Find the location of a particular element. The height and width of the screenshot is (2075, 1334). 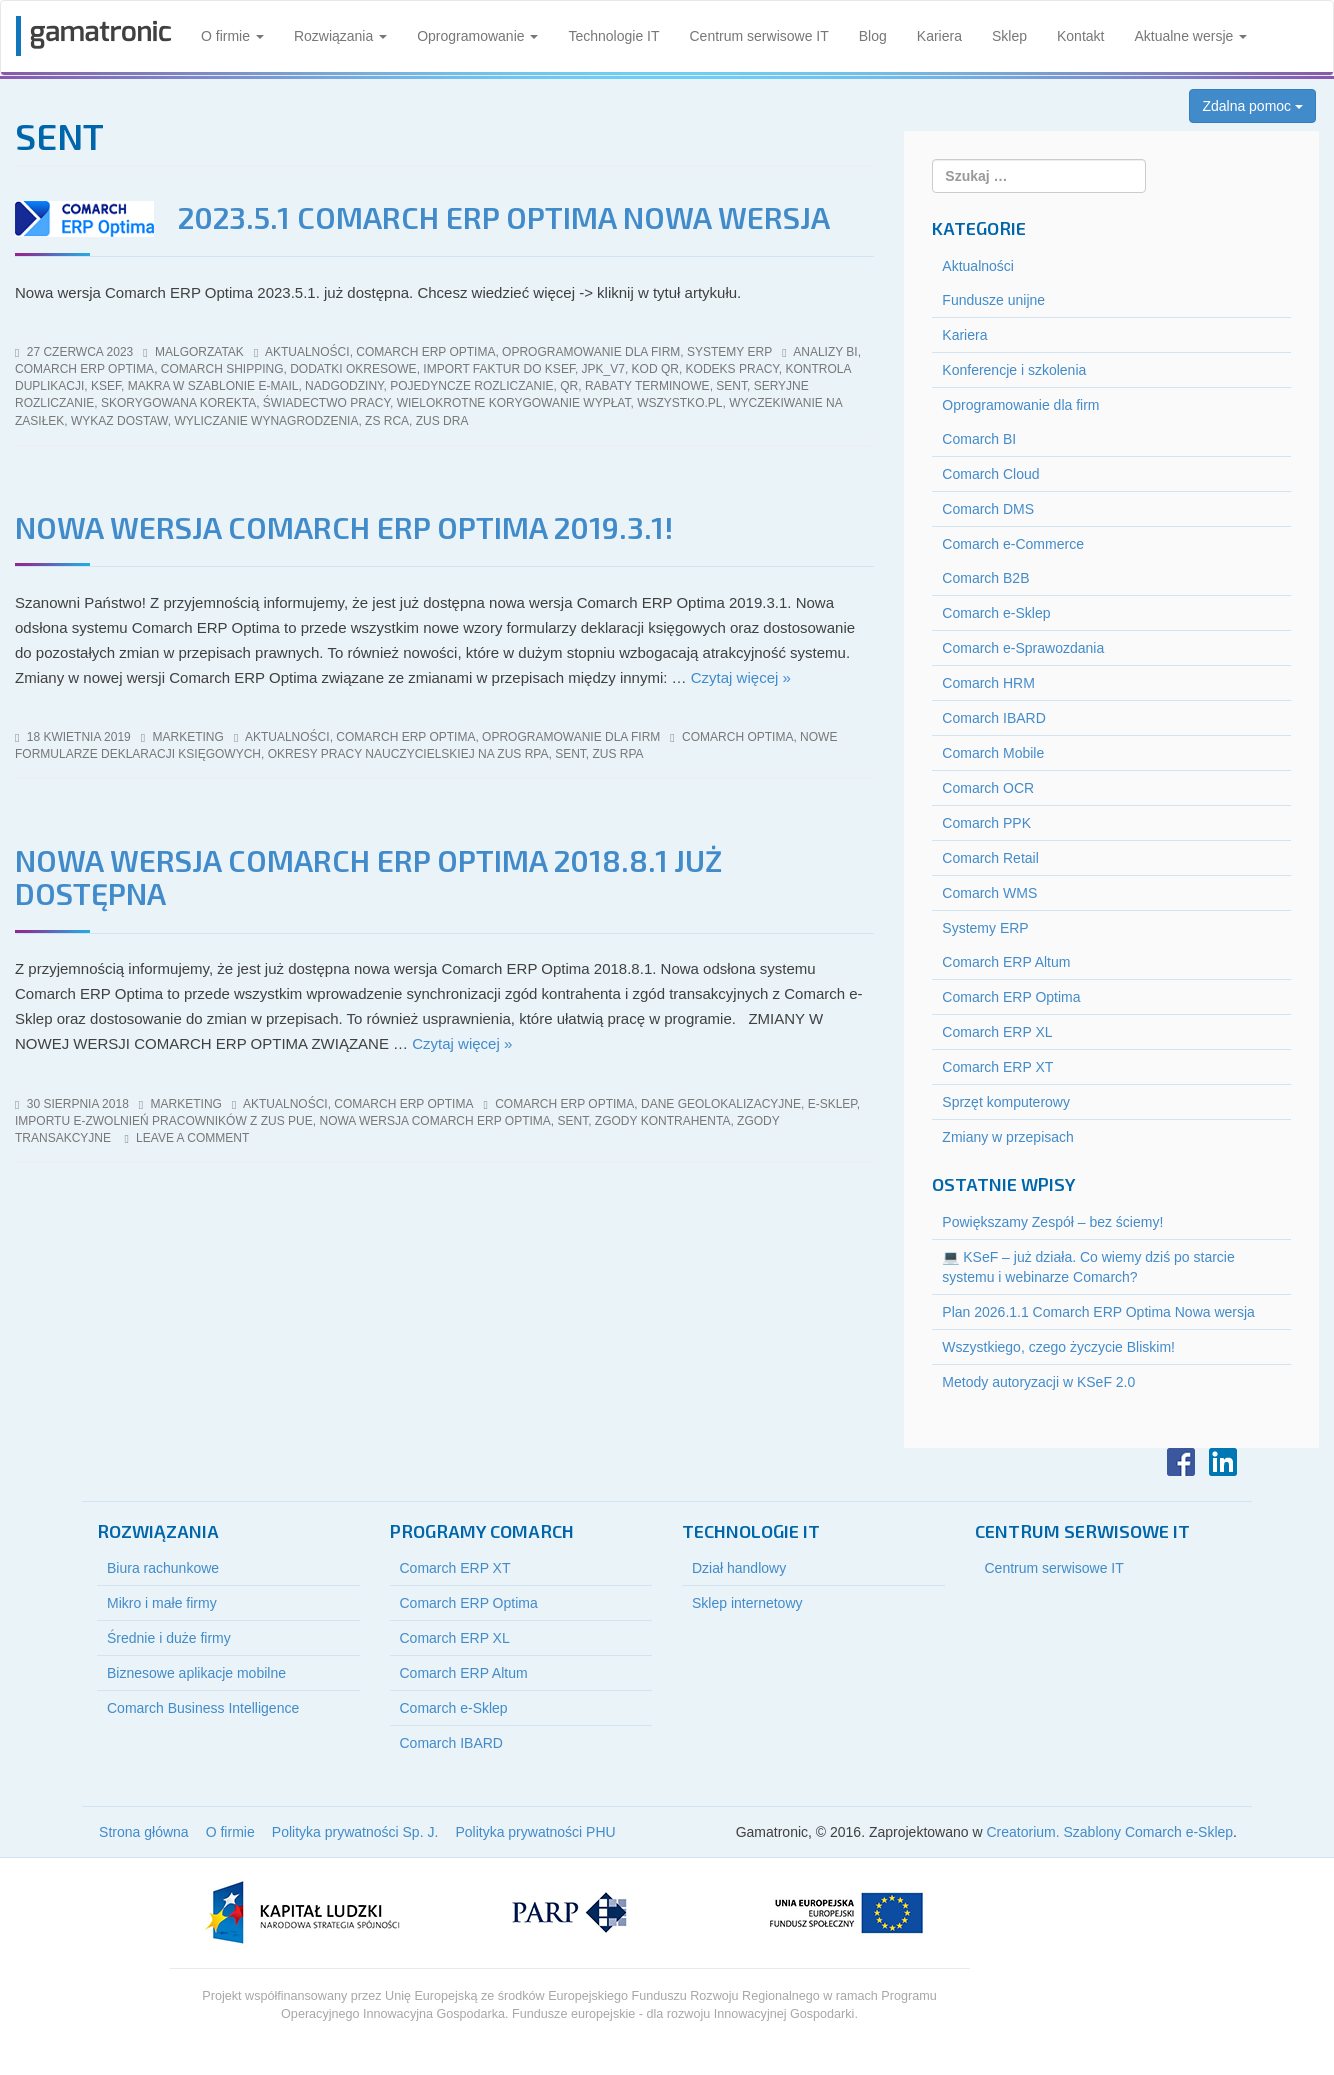

Nowa wersja Comarch ERP Optima 2019.3.1! is located at coordinates (344, 527).